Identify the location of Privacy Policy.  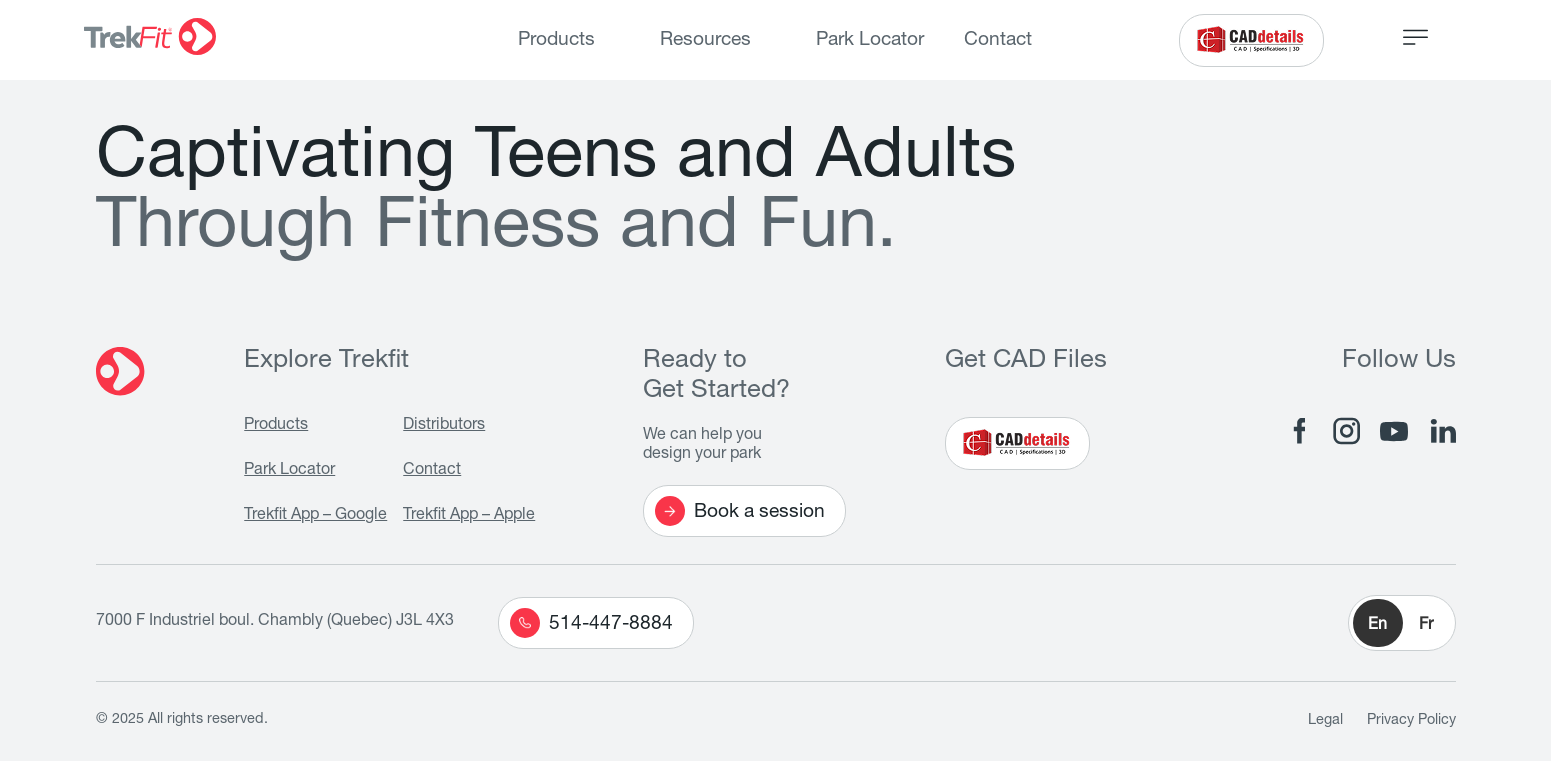
(1411, 721).